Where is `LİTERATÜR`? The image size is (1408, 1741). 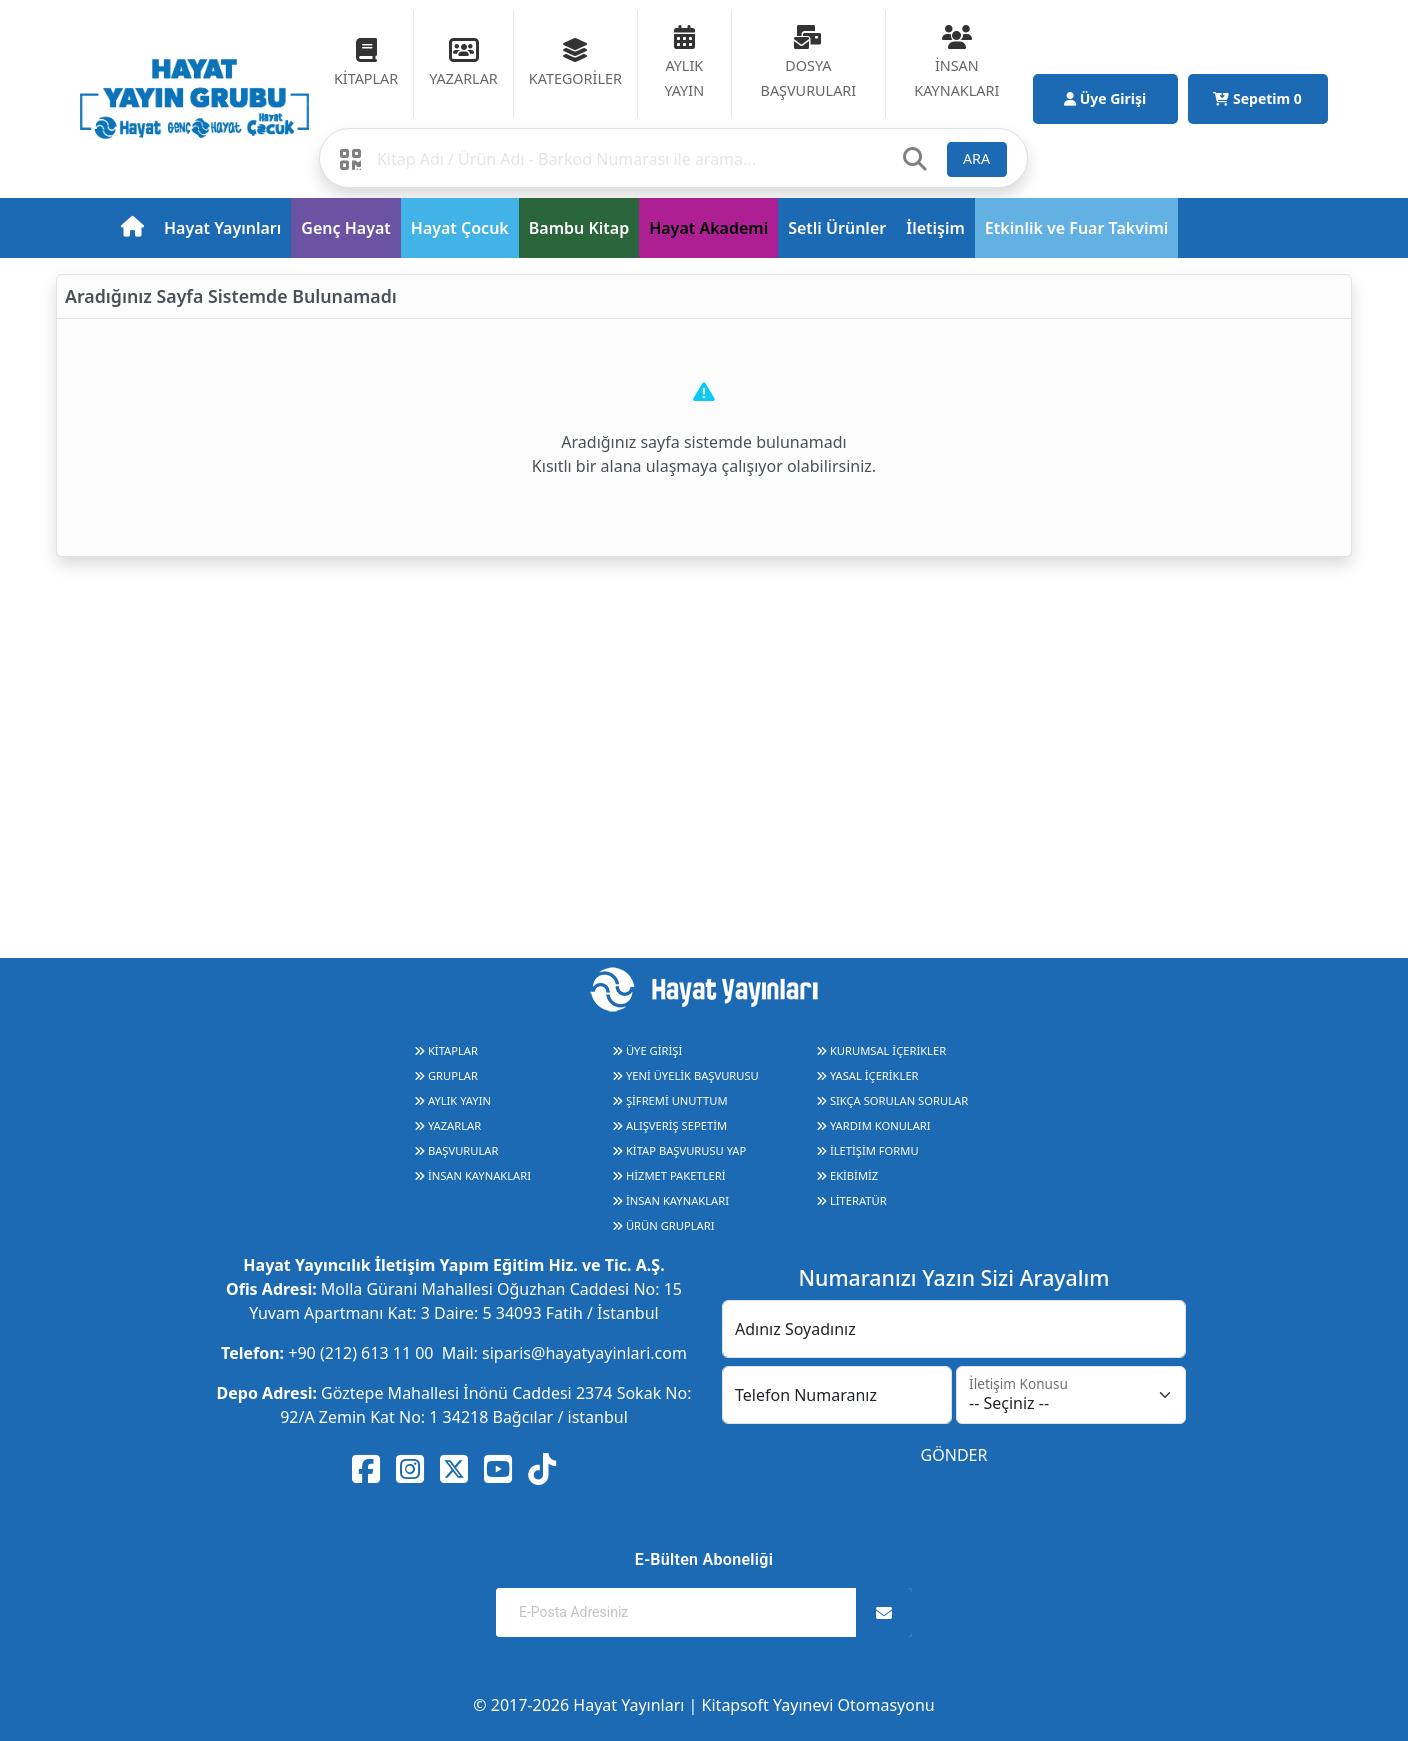
LİTERATÜR is located at coordinates (851, 1200).